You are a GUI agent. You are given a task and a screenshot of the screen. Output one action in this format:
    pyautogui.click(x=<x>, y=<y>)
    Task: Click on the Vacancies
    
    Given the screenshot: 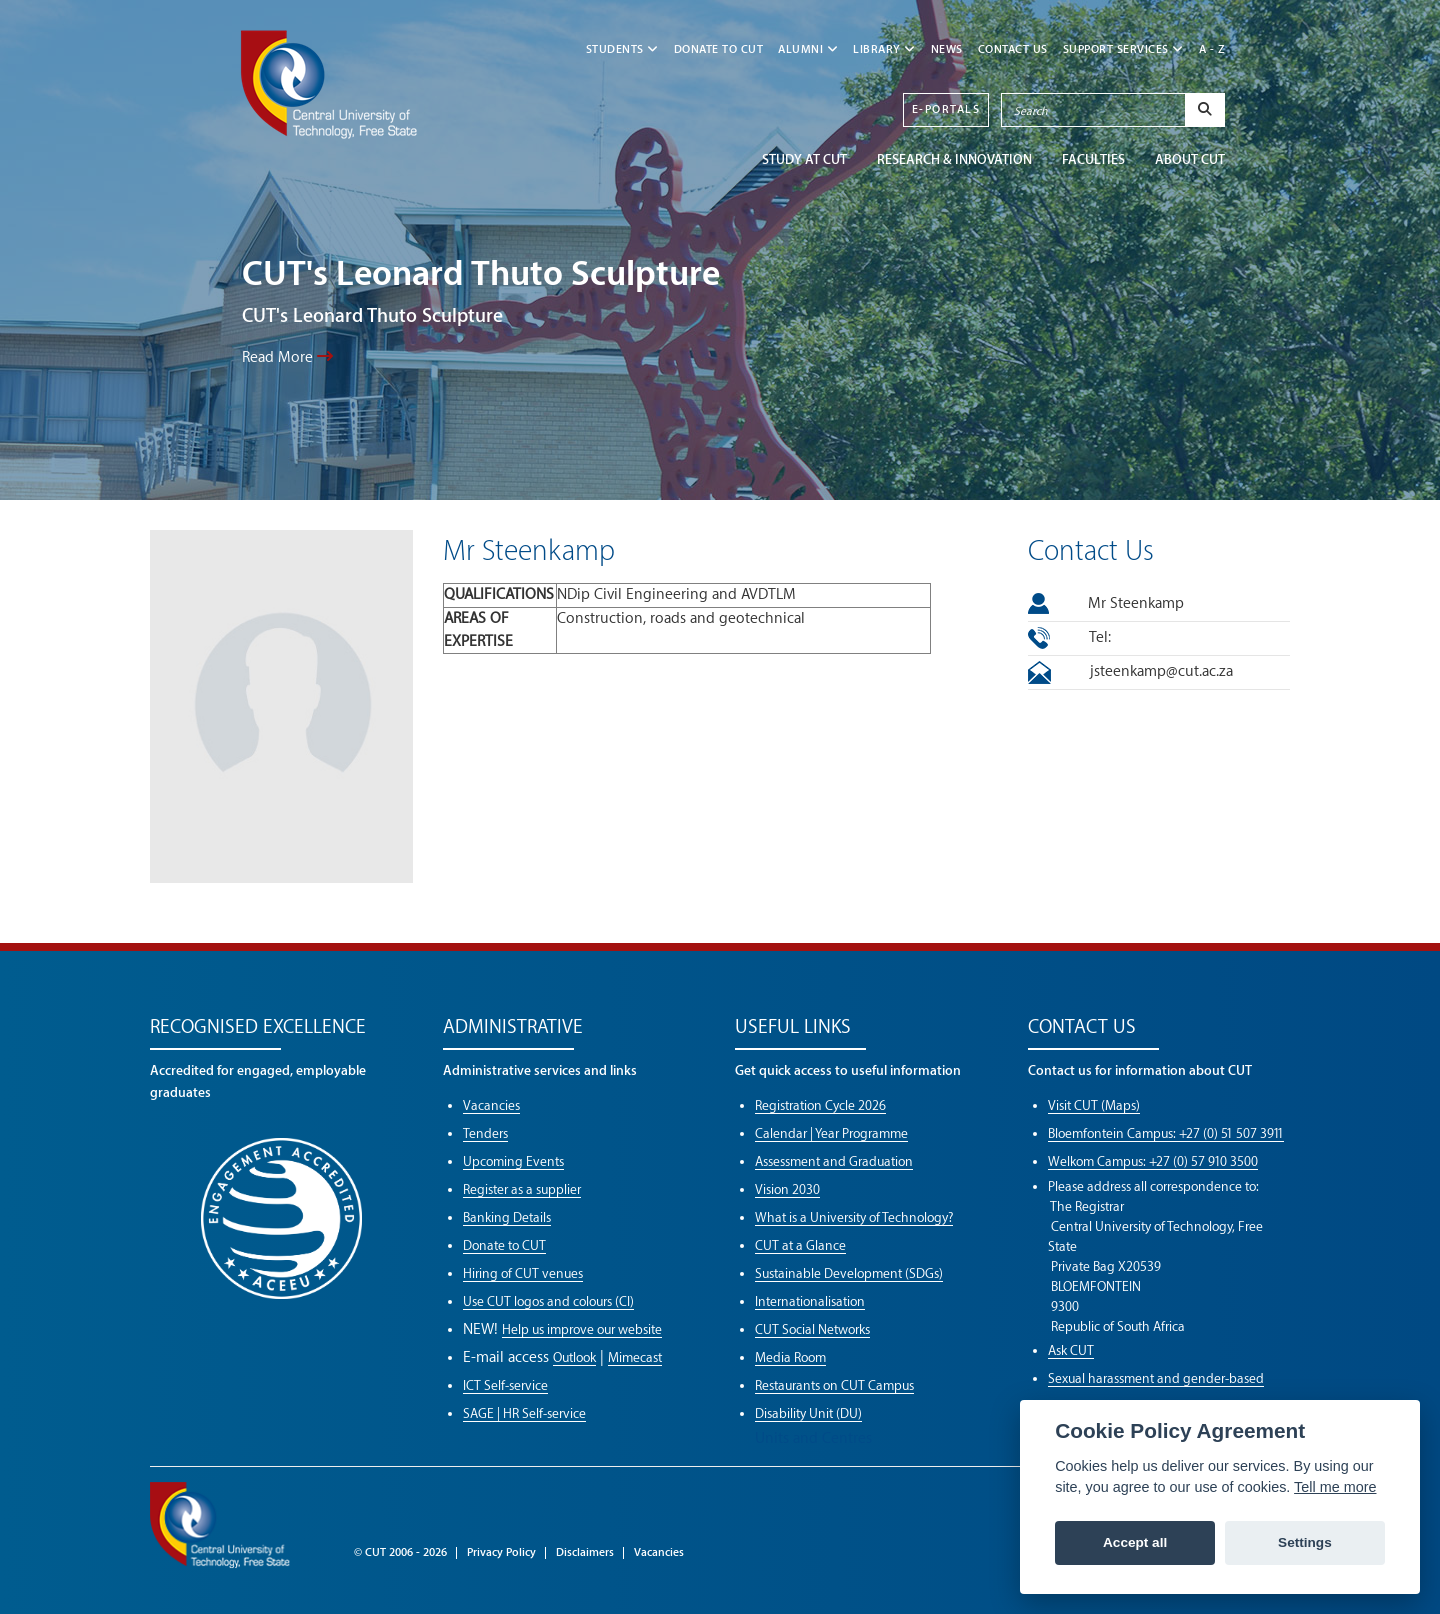 What is the action you would take?
    pyautogui.click(x=491, y=1105)
    